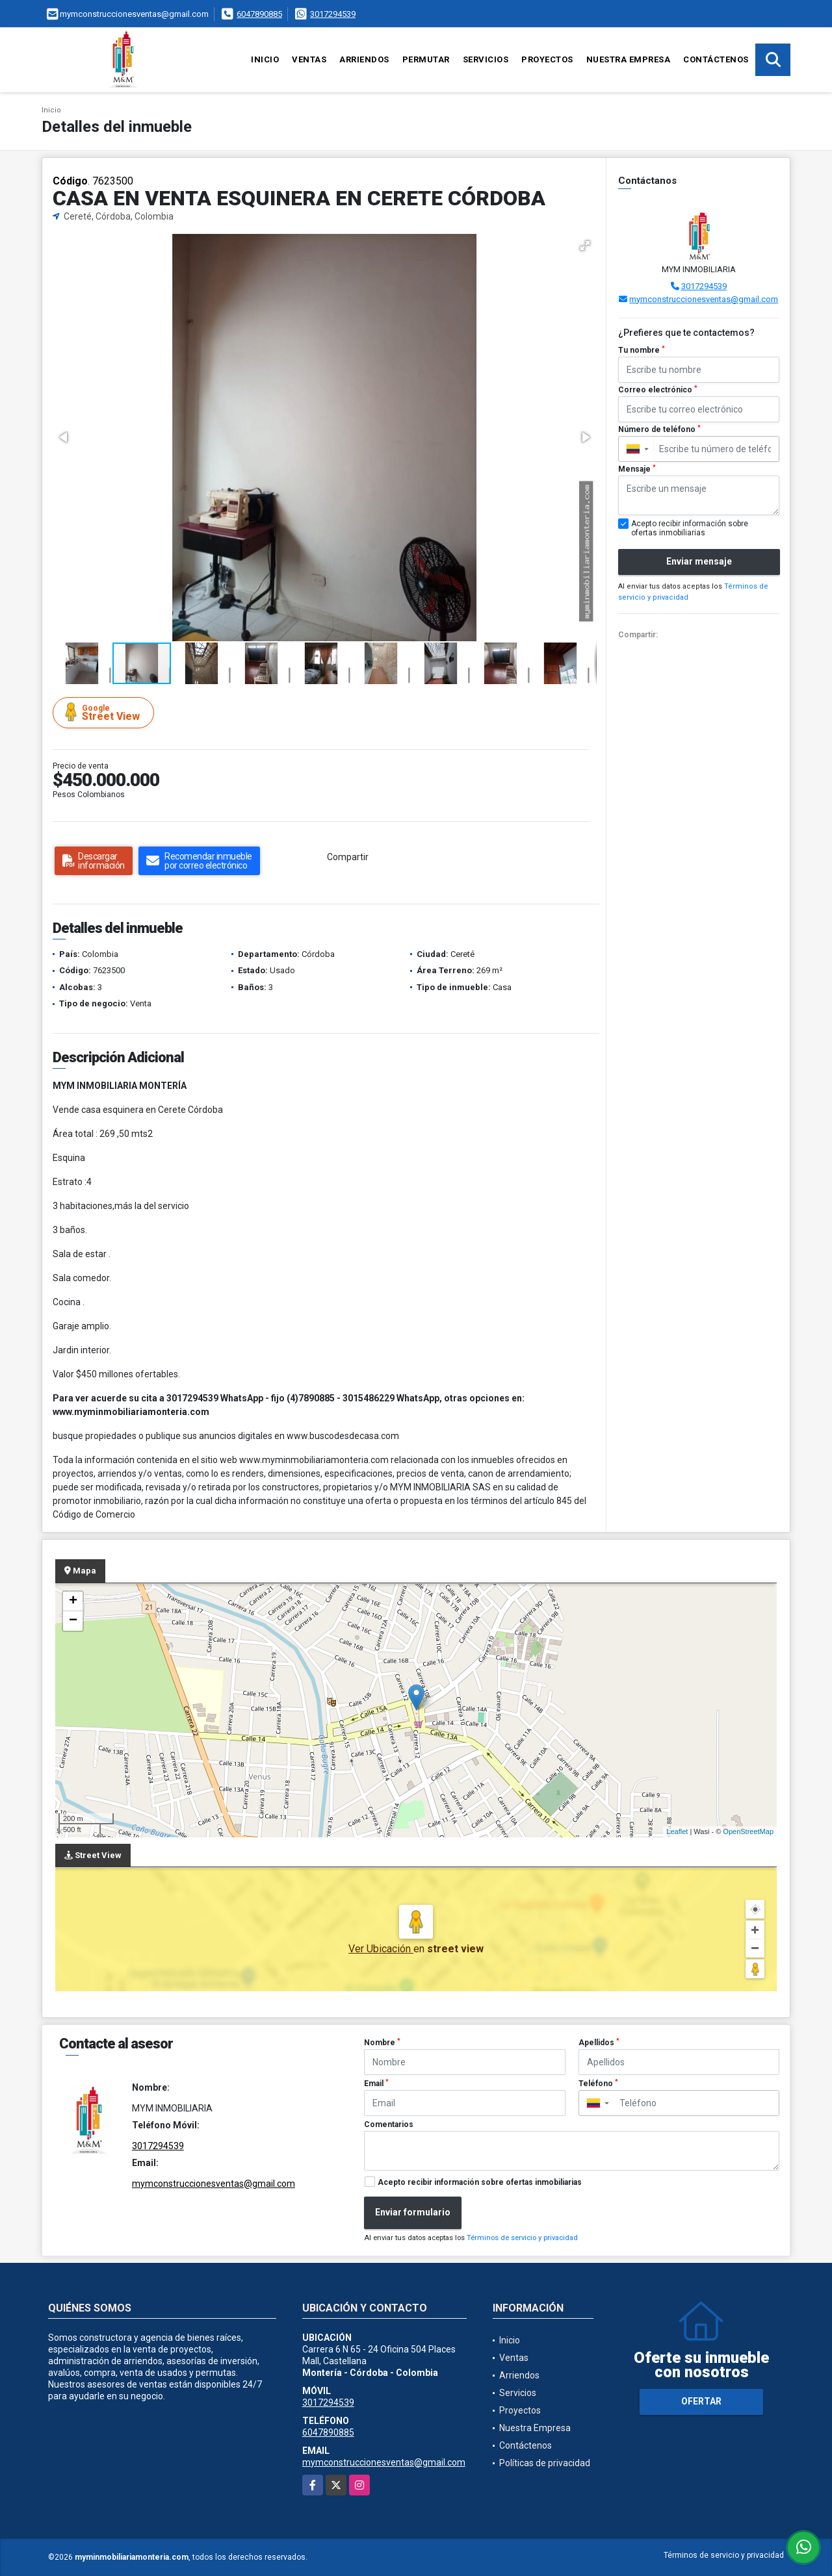 The width and height of the screenshot is (832, 2576). What do you see at coordinates (486, 59) in the screenshot?
I see `Servicios` at bounding box center [486, 59].